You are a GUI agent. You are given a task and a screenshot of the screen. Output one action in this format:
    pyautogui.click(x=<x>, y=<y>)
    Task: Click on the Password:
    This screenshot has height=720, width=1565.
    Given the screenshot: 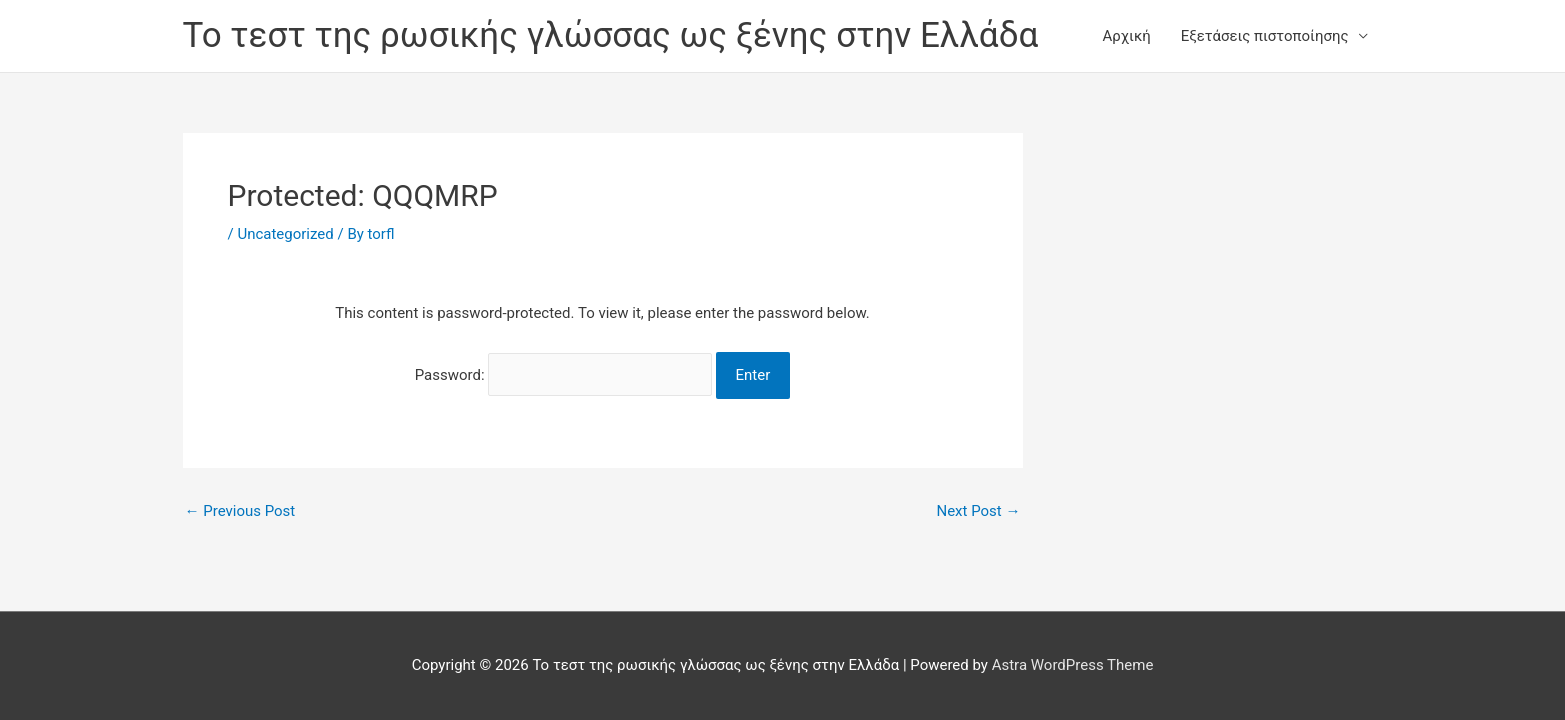 What is the action you would take?
    pyautogui.click(x=563, y=375)
    